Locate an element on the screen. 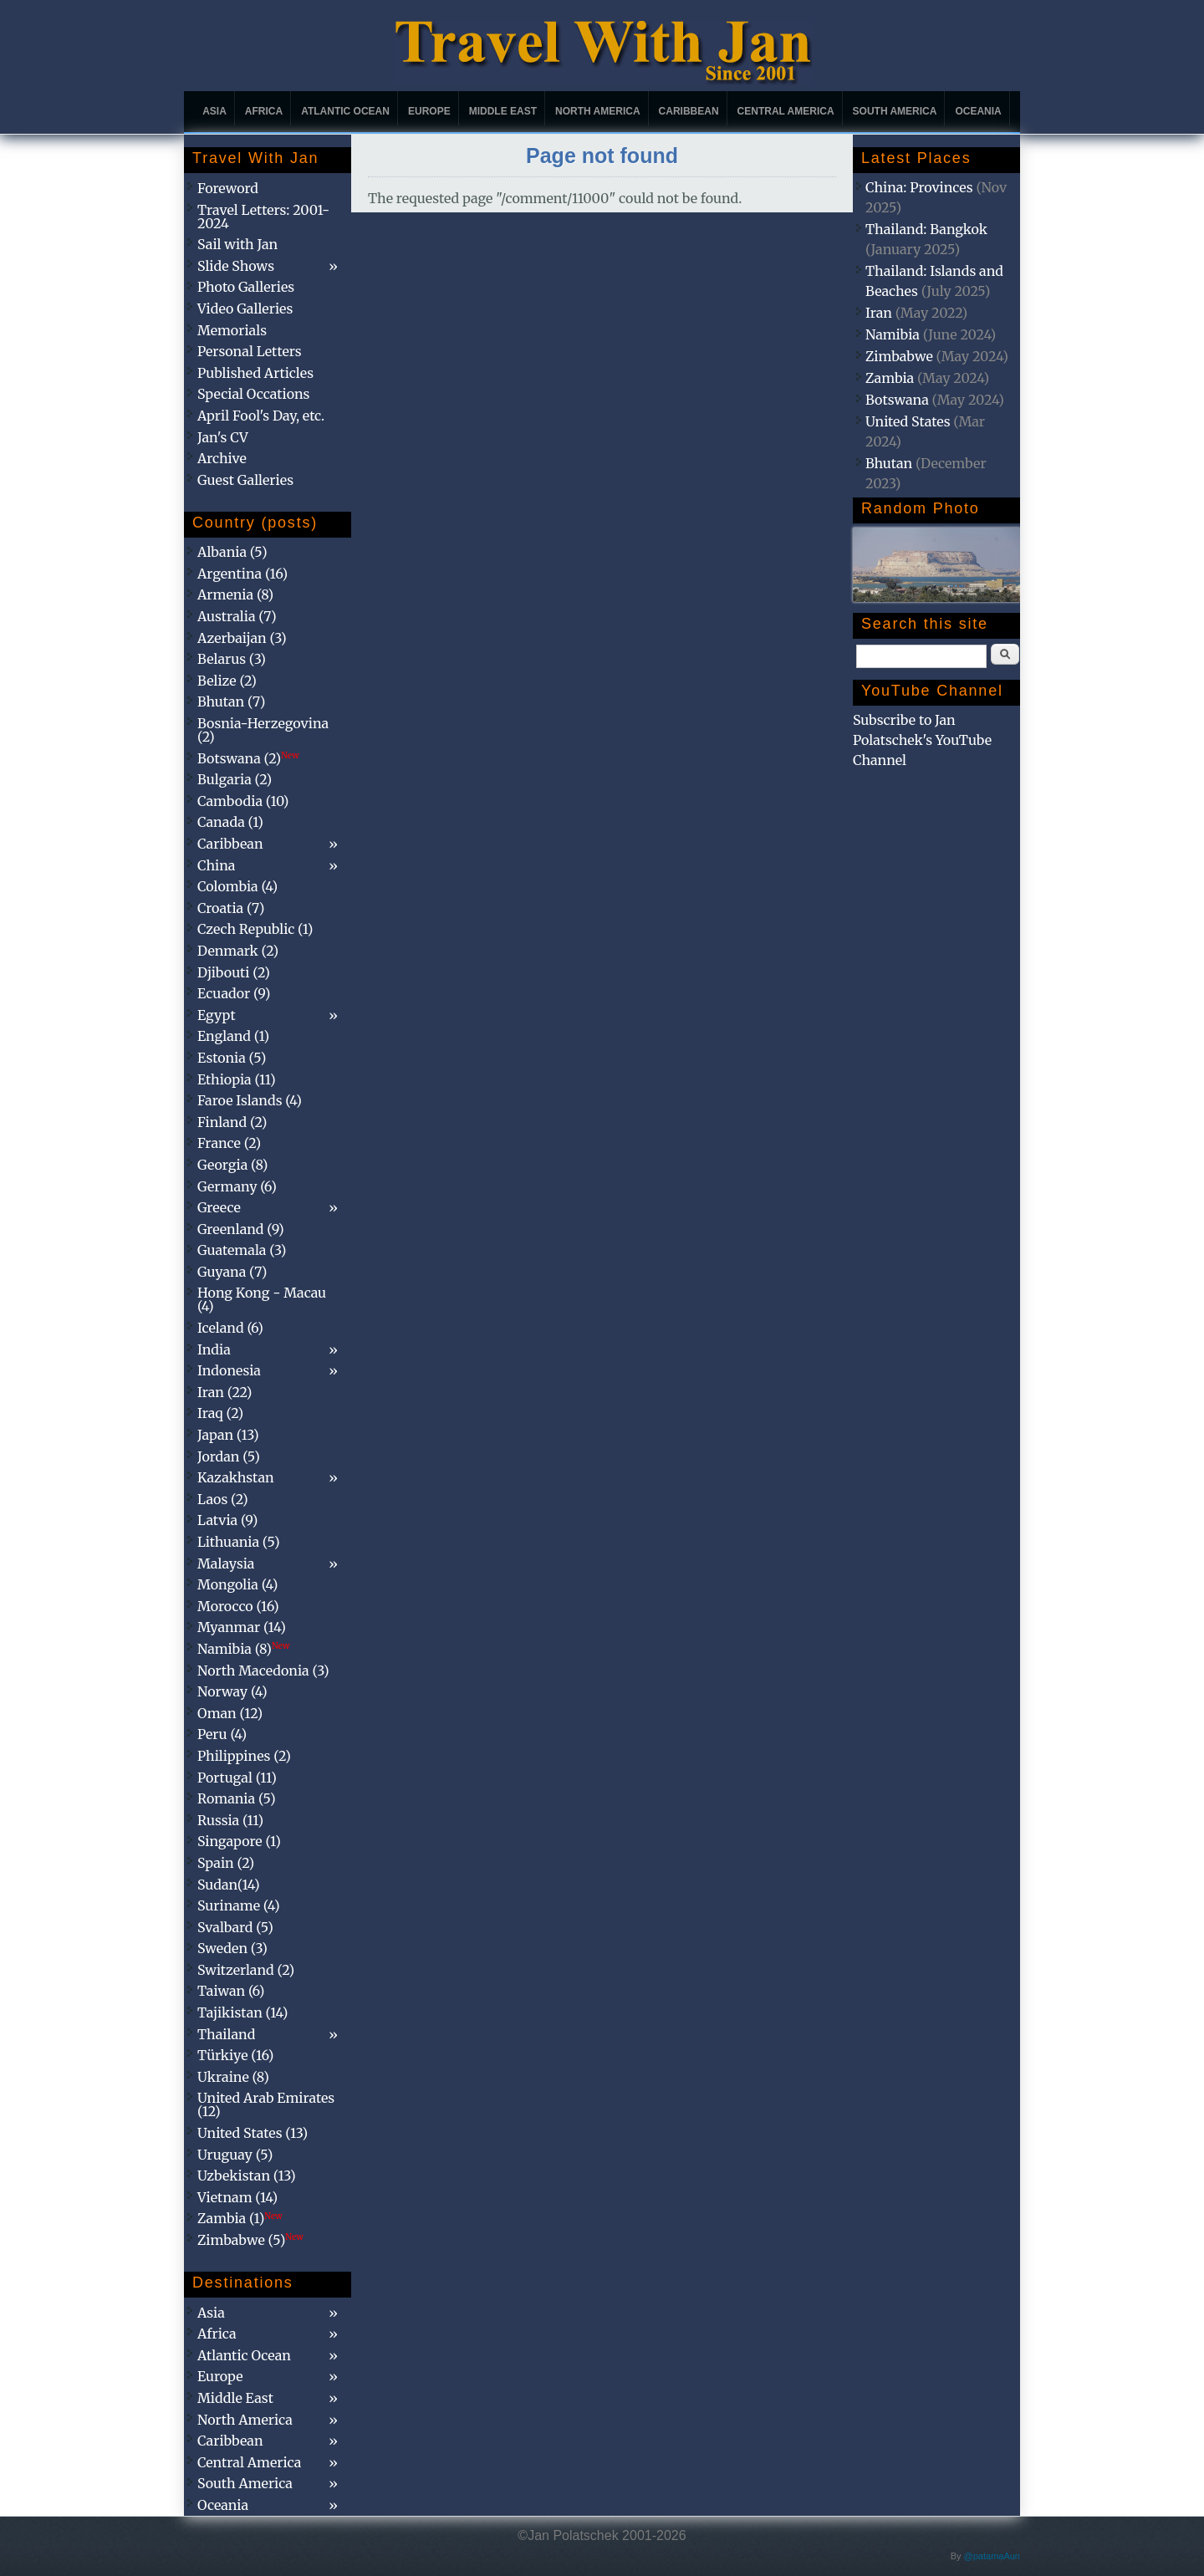 This screenshot has width=1204, height=2576. United States is located at coordinates (908, 421).